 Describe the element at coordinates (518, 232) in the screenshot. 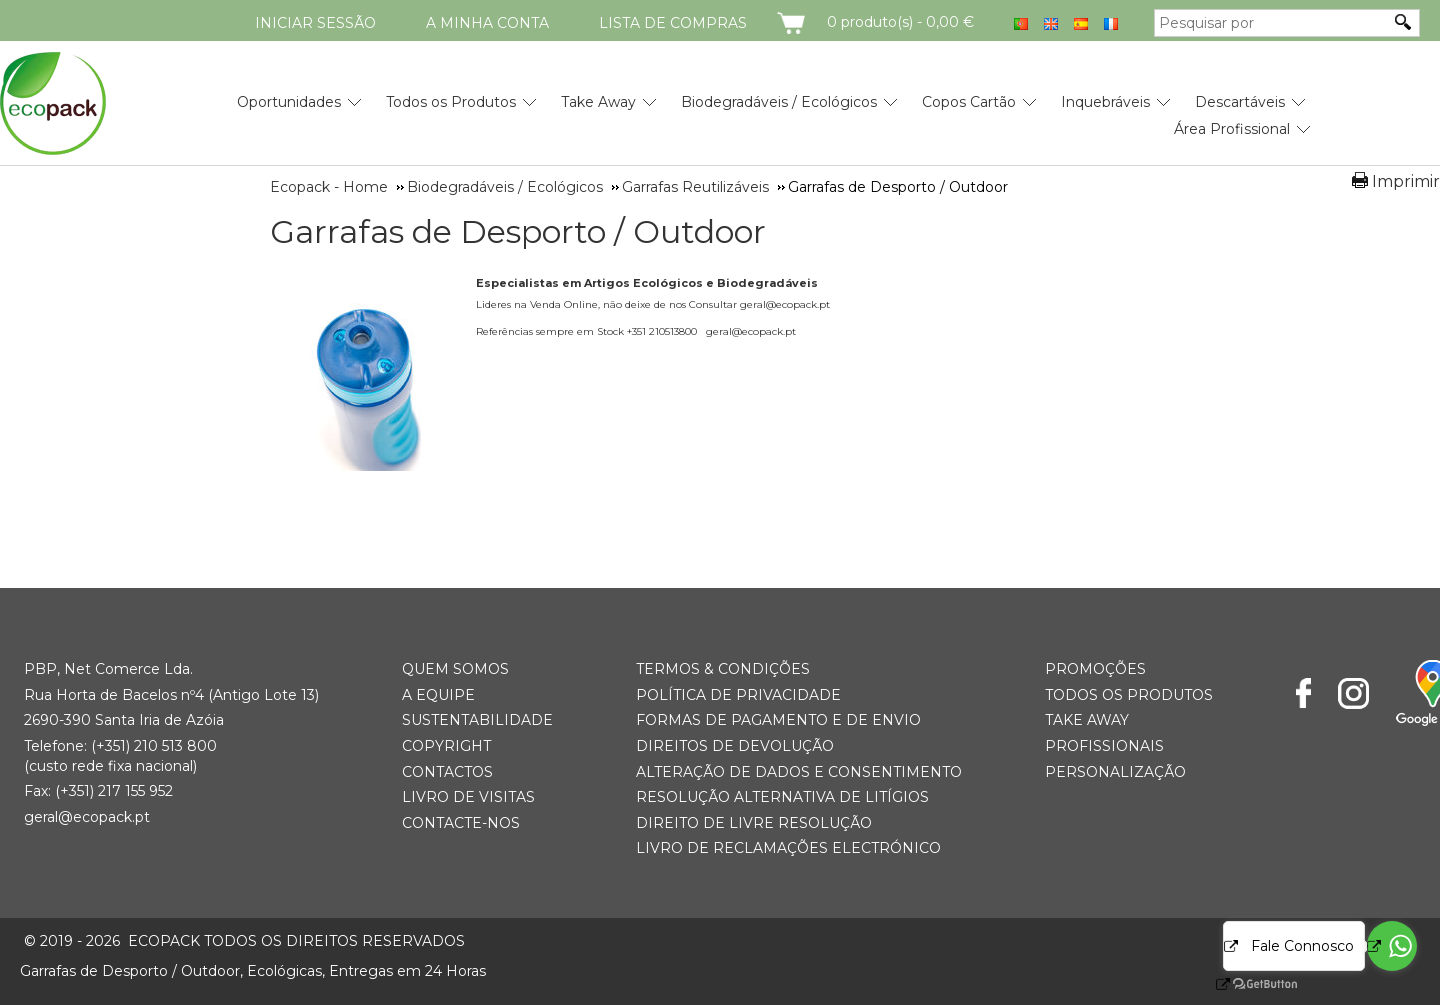

I see `Garrafas de Desporto / Outdoor` at that location.